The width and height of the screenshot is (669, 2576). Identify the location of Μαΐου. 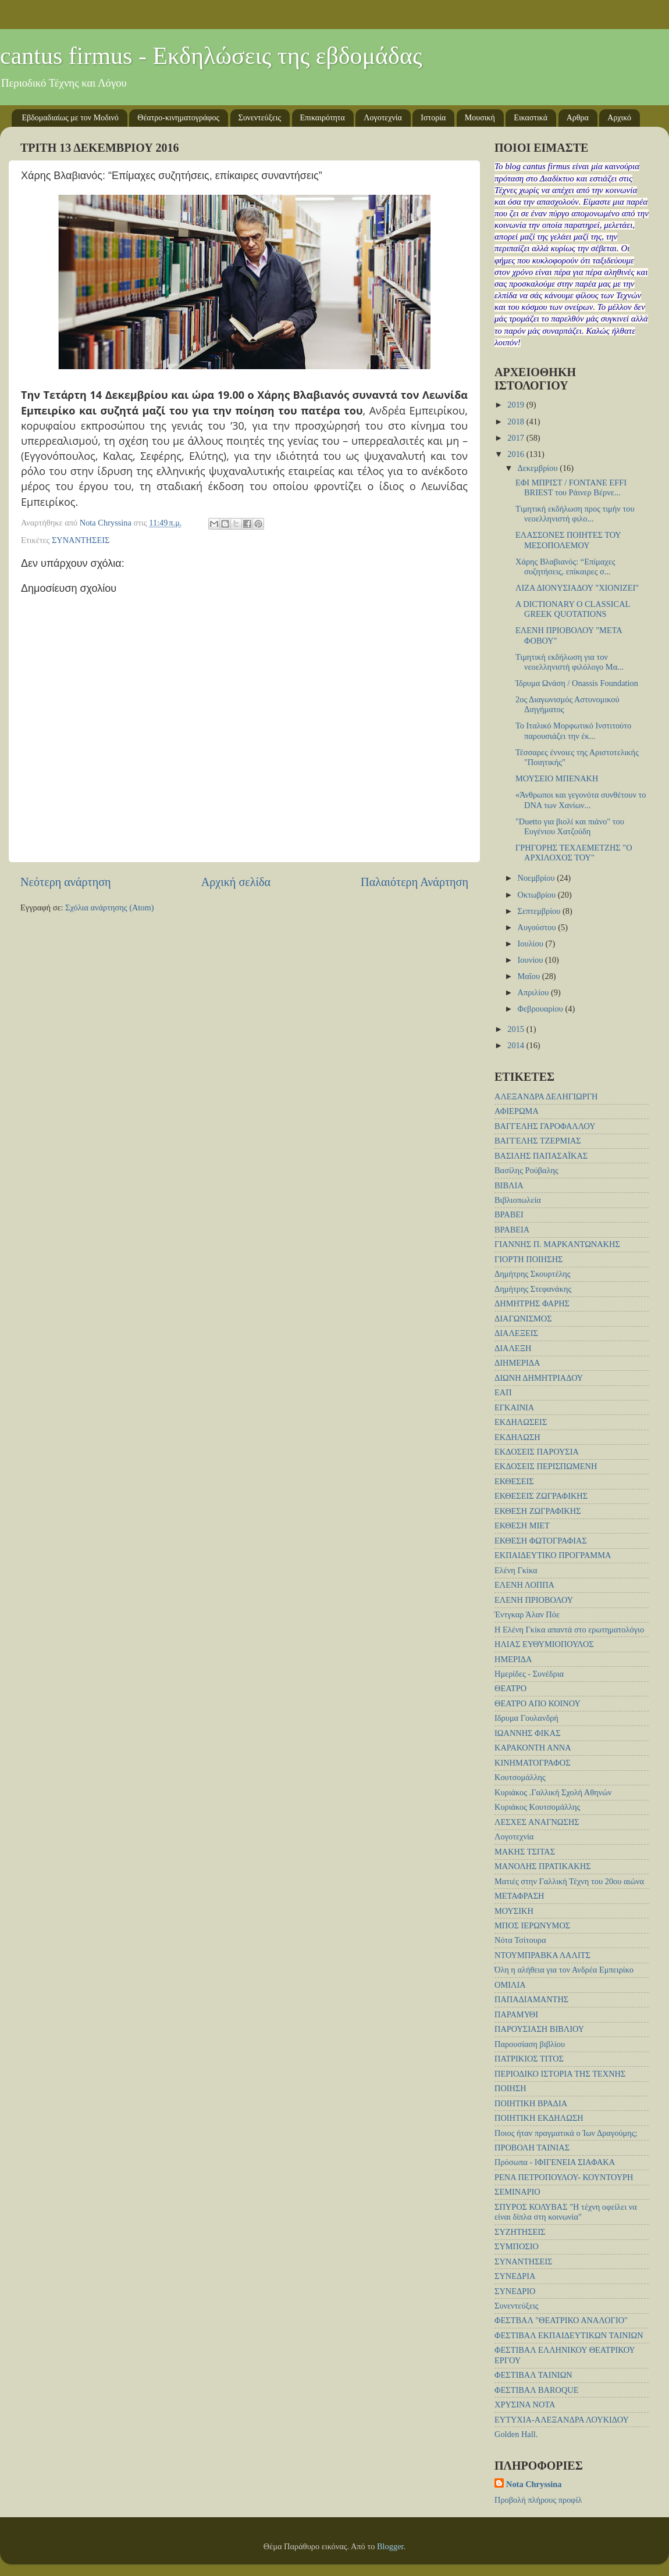
(530, 976).